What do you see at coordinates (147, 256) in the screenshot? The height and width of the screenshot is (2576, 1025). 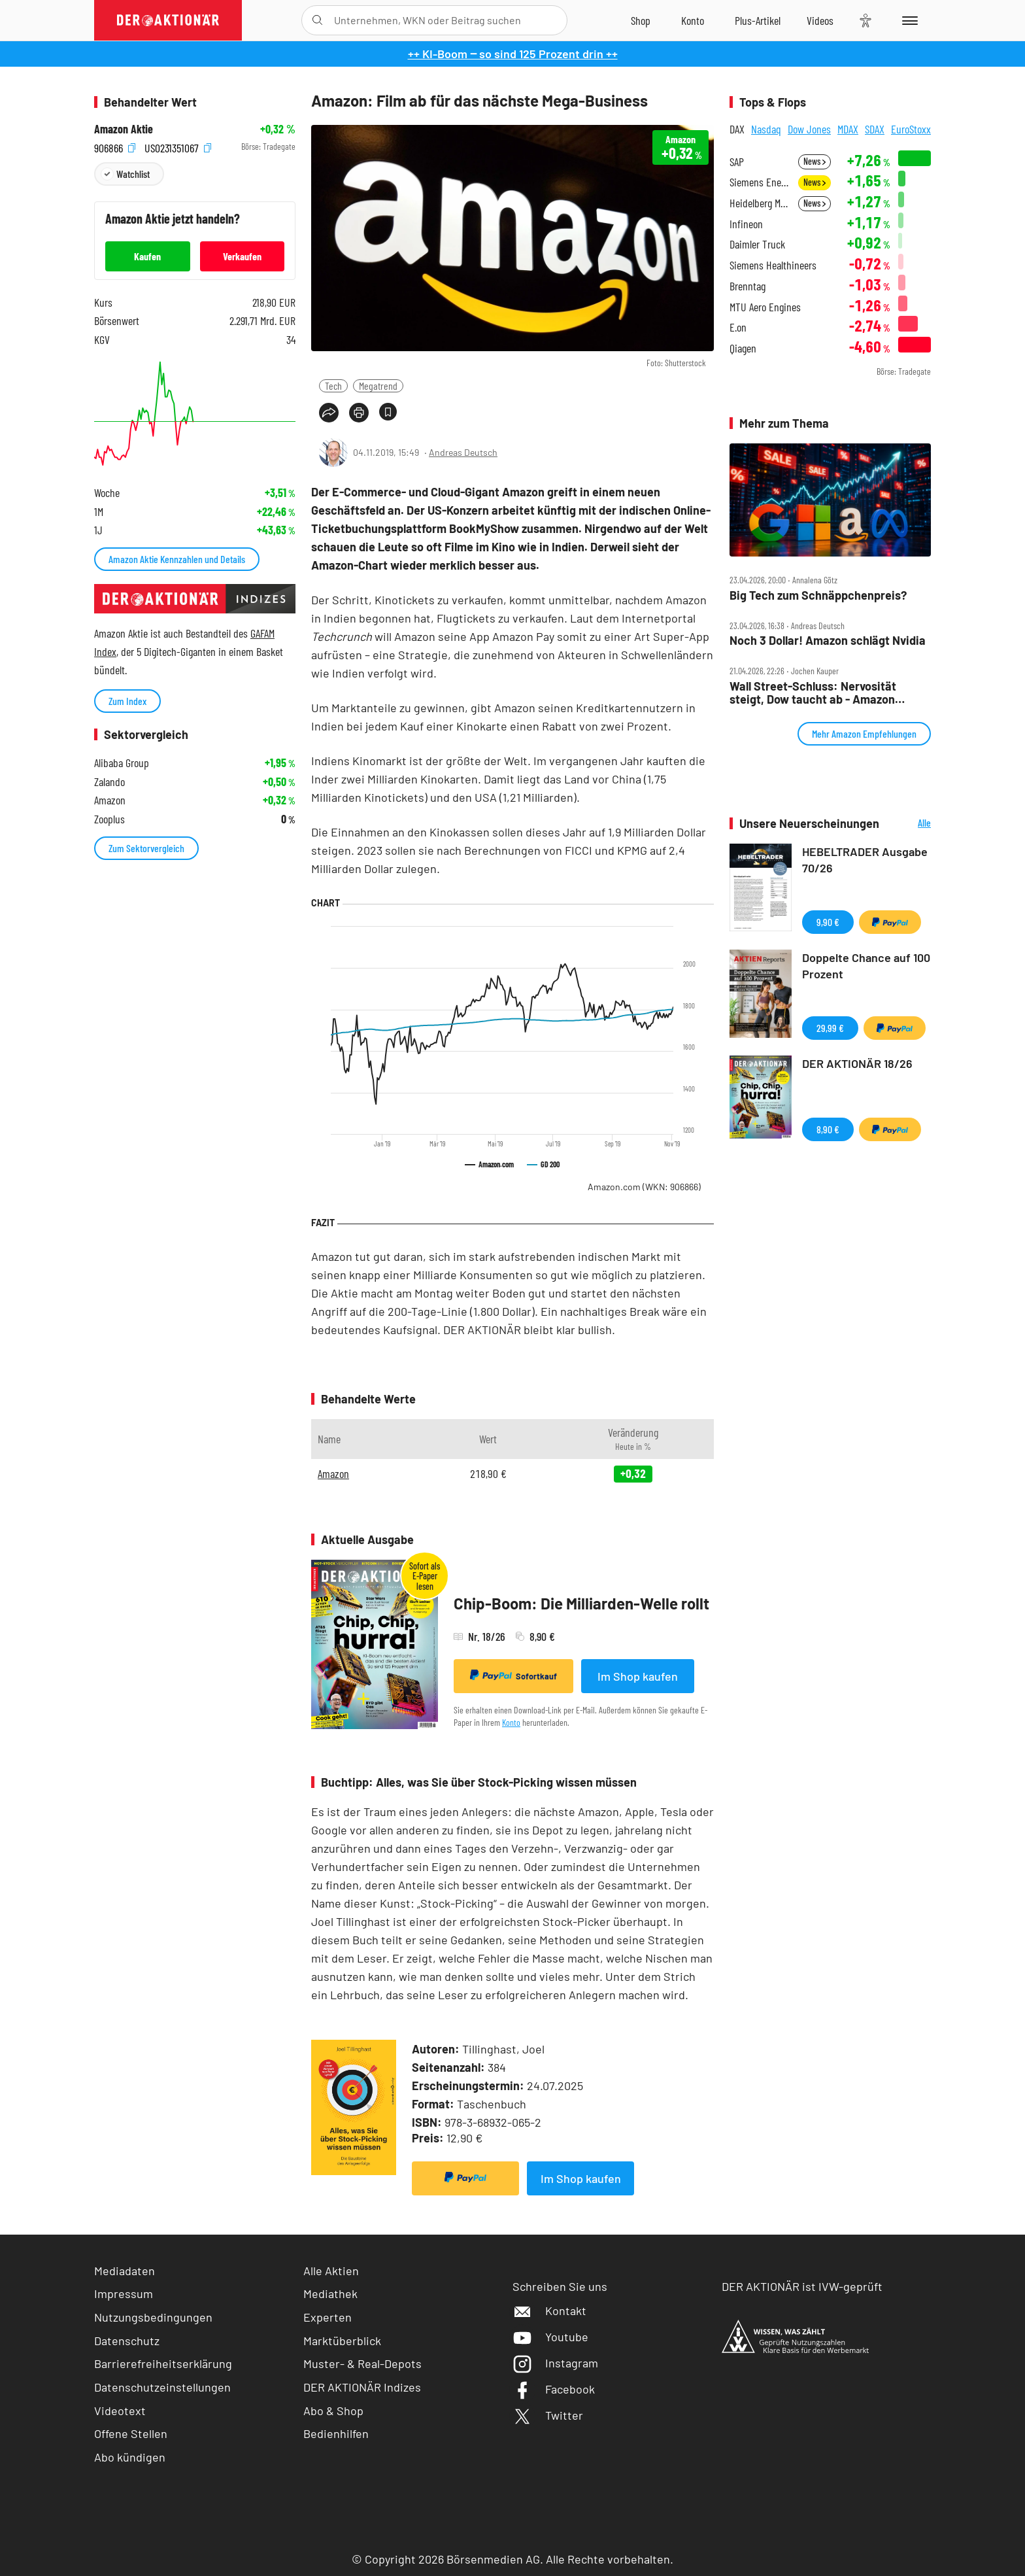 I see `Kaufen` at bounding box center [147, 256].